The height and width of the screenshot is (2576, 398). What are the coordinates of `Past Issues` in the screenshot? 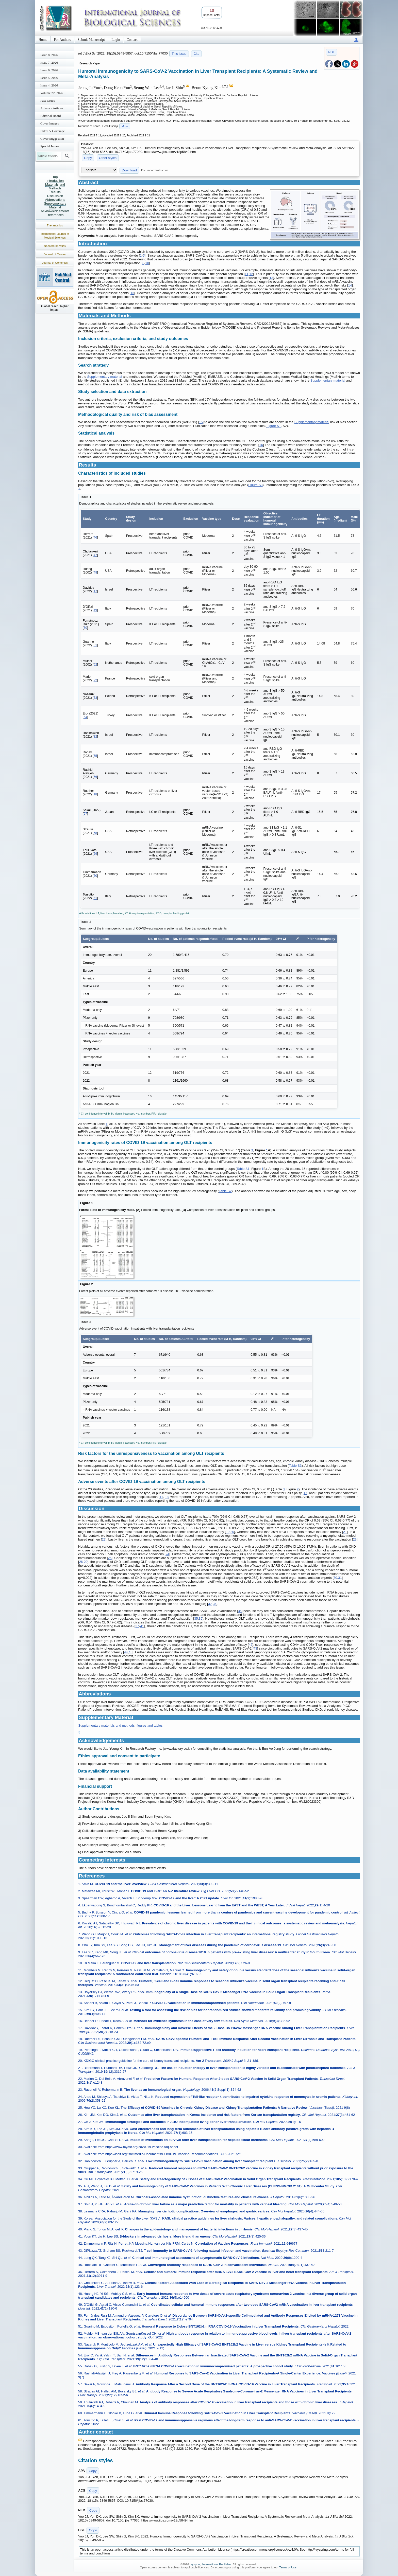 It's located at (47, 100).